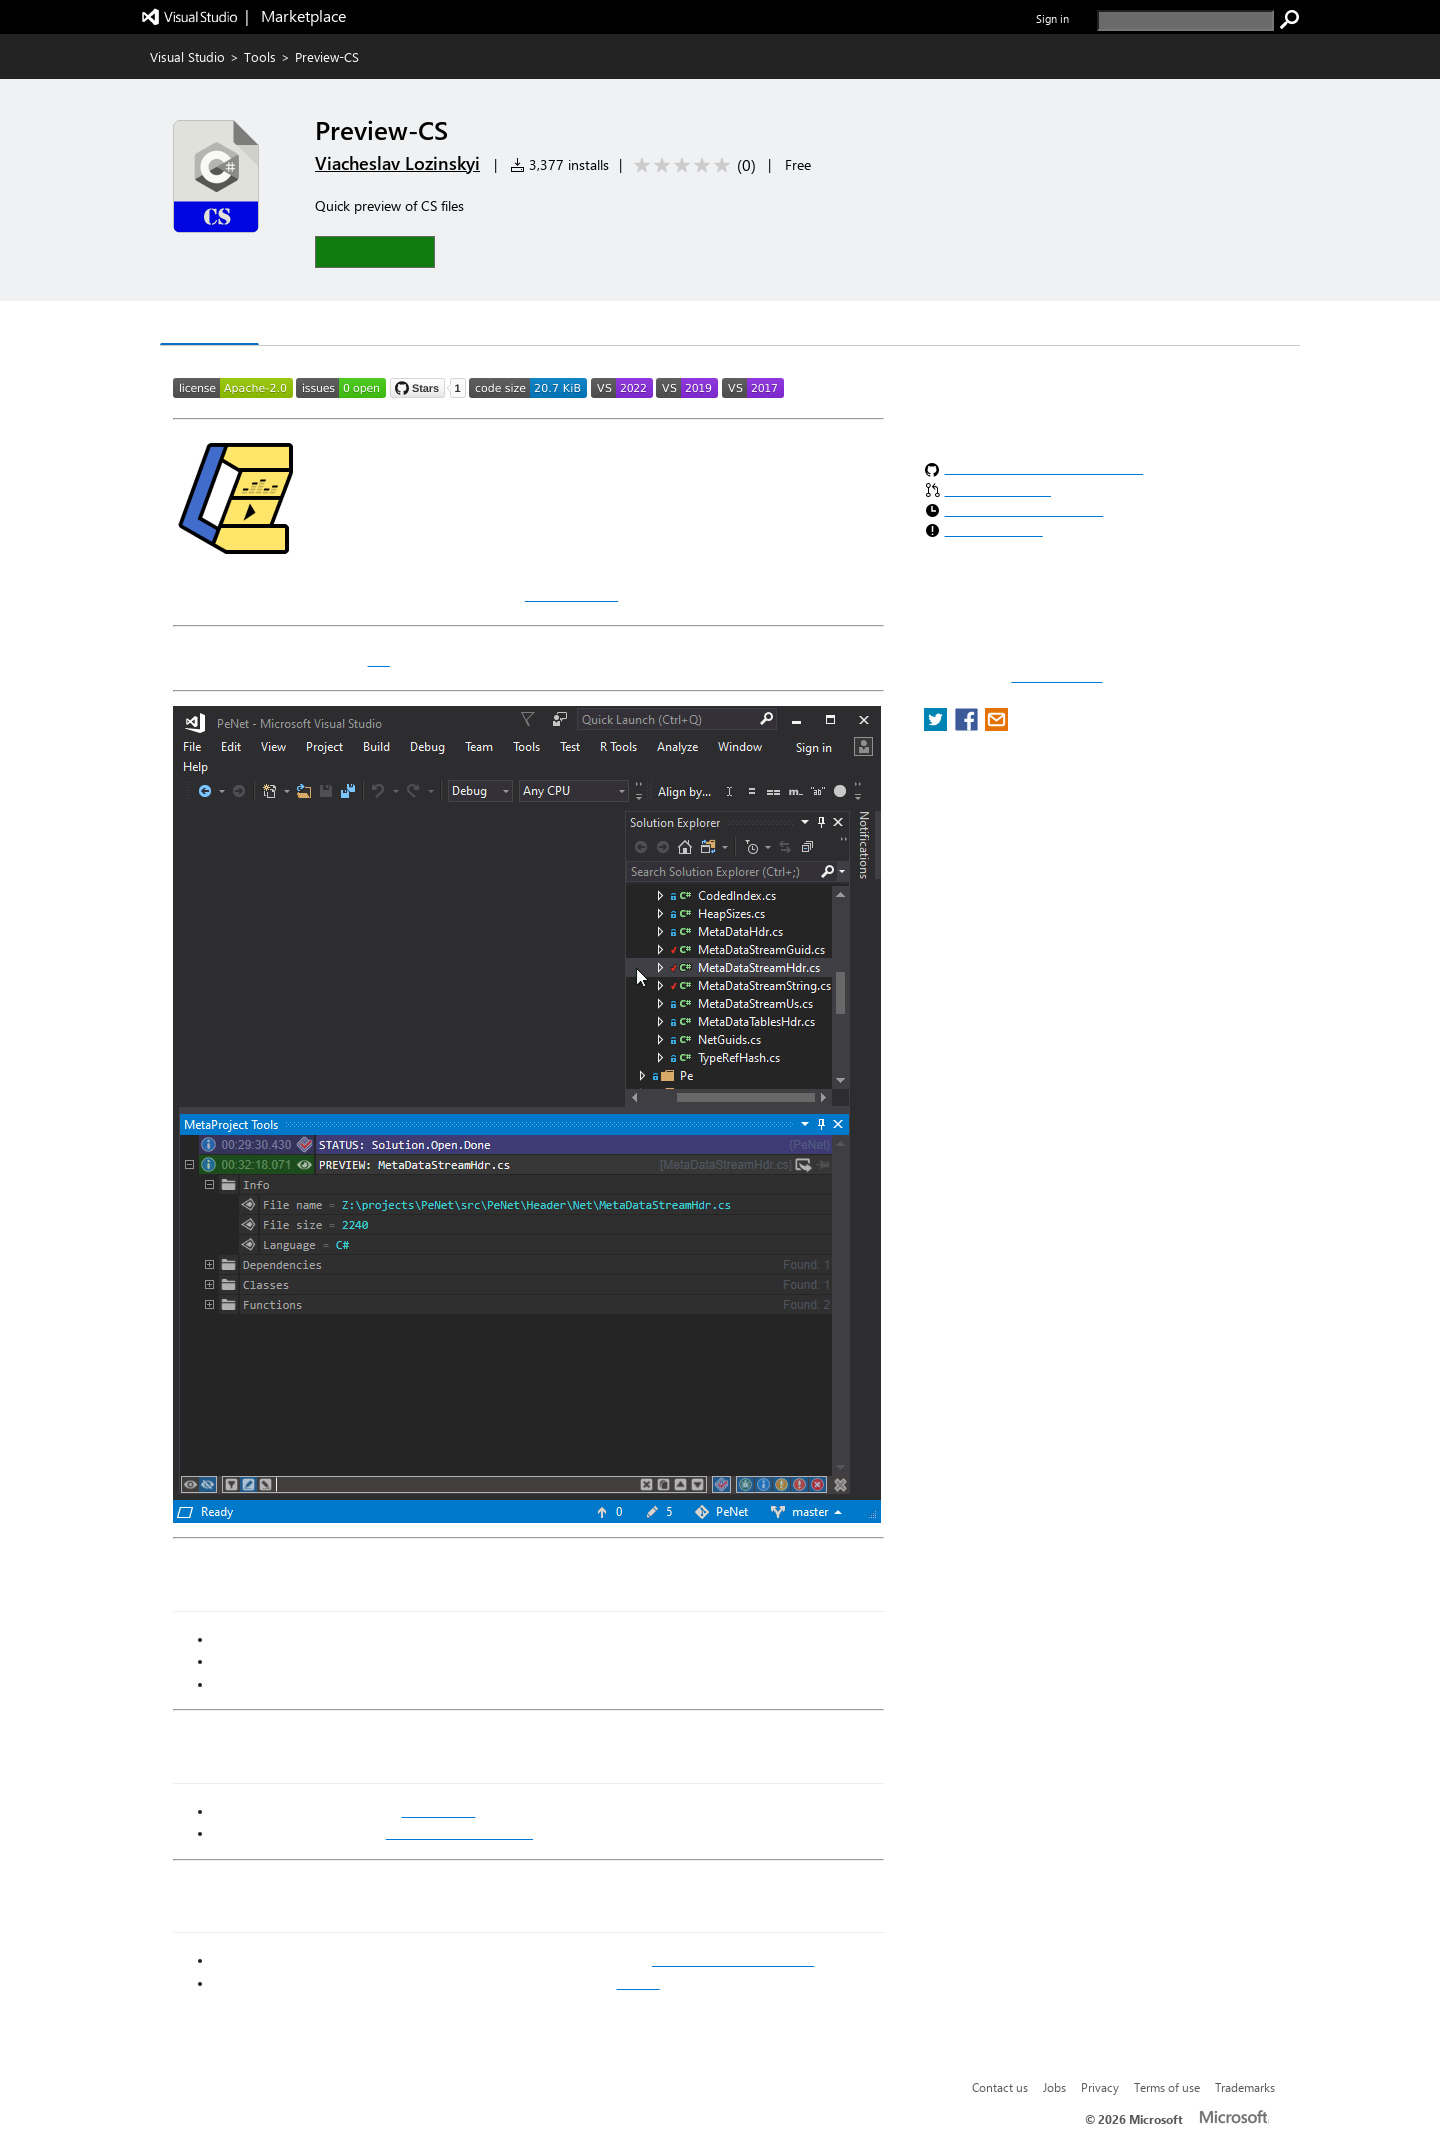 The image size is (1440, 2142). What do you see at coordinates (733, 1960) in the screenshot?
I see `Visual Studio Marketplace` at bounding box center [733, 1960].